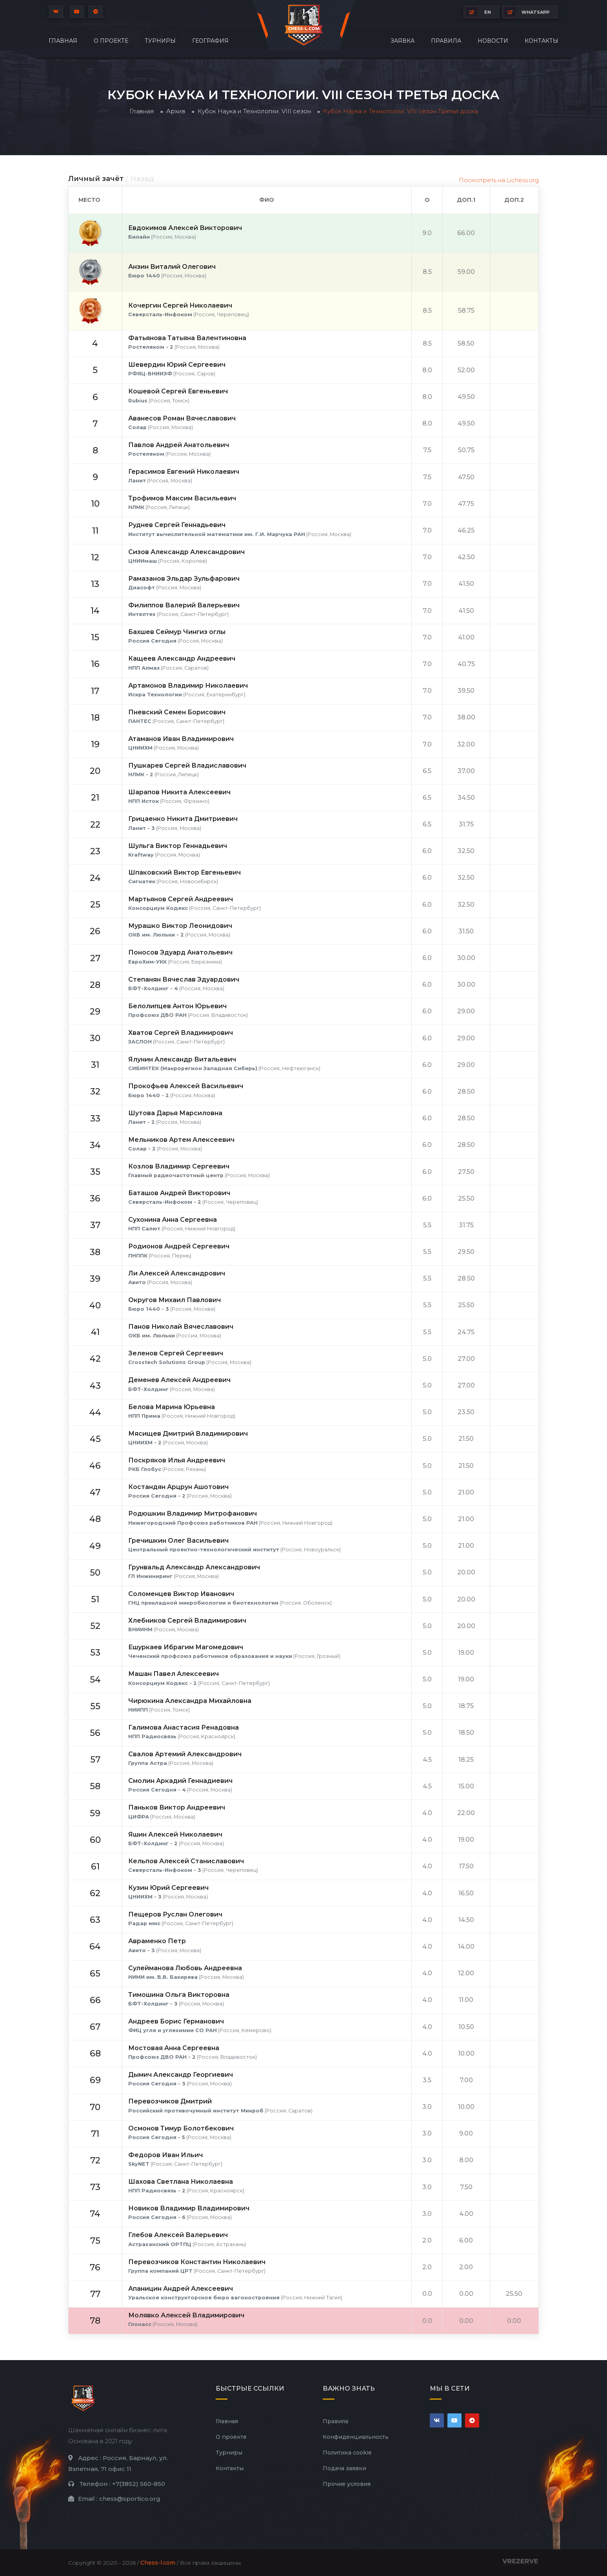 This screenshot has width=607, height=2576. What do you see at coordinates (178, 445) in the screenshot?
I see `Павлов Андрей Анатольевич` at bounding box center [178, 445].